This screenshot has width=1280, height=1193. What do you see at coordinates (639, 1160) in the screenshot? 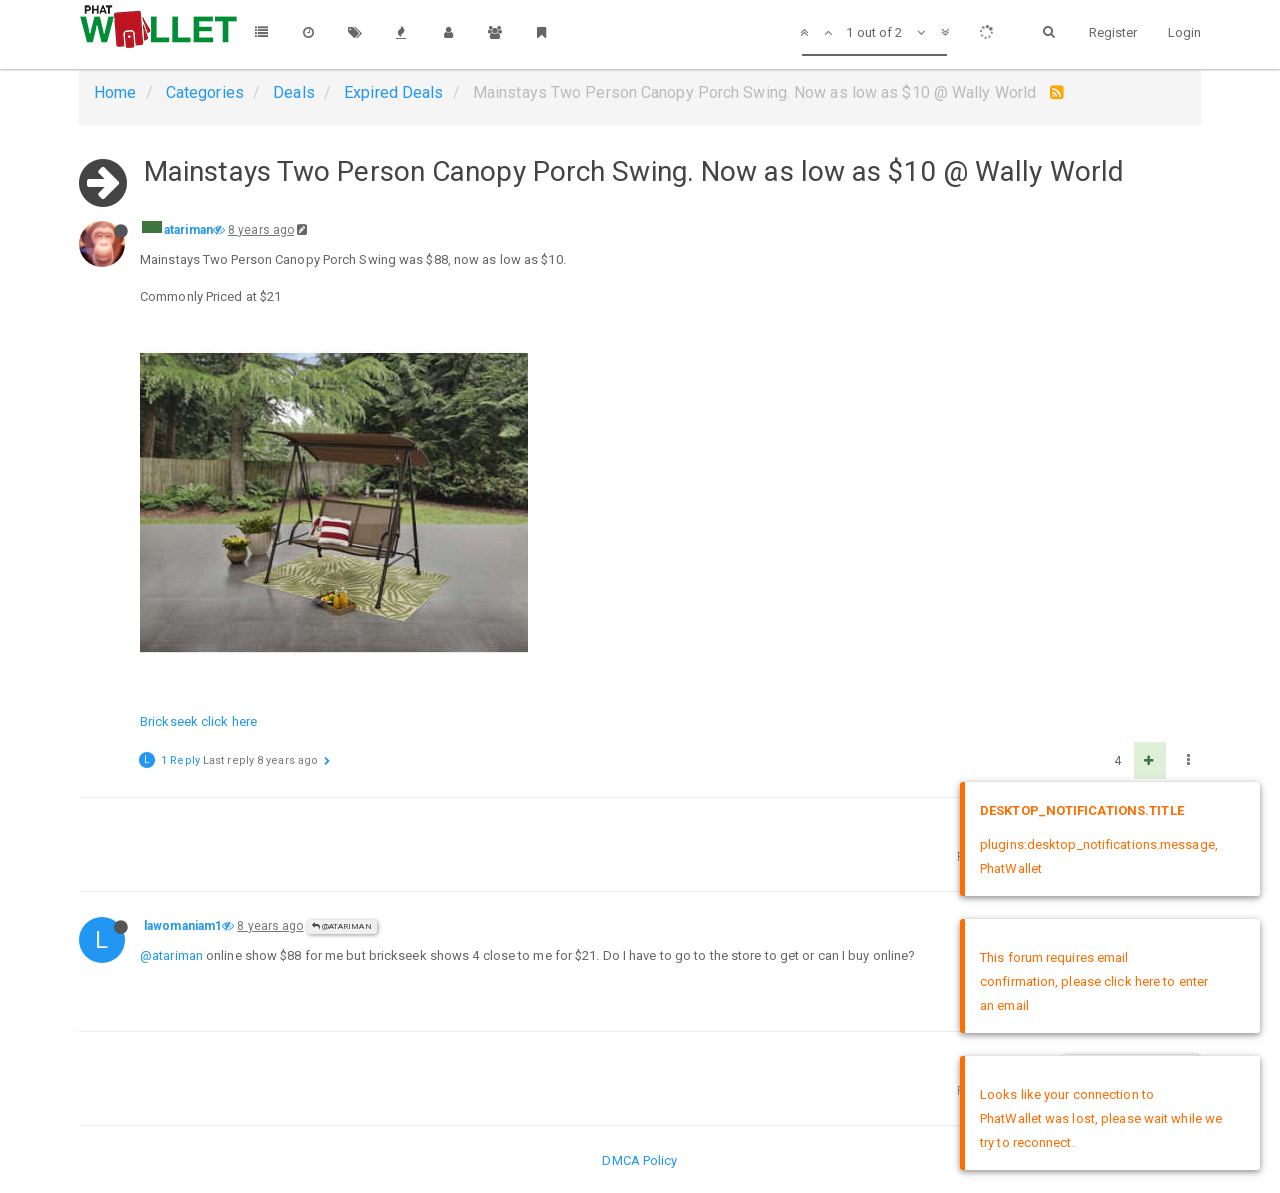
I see `DMCA Policy` at bounding box center [639, 1160].